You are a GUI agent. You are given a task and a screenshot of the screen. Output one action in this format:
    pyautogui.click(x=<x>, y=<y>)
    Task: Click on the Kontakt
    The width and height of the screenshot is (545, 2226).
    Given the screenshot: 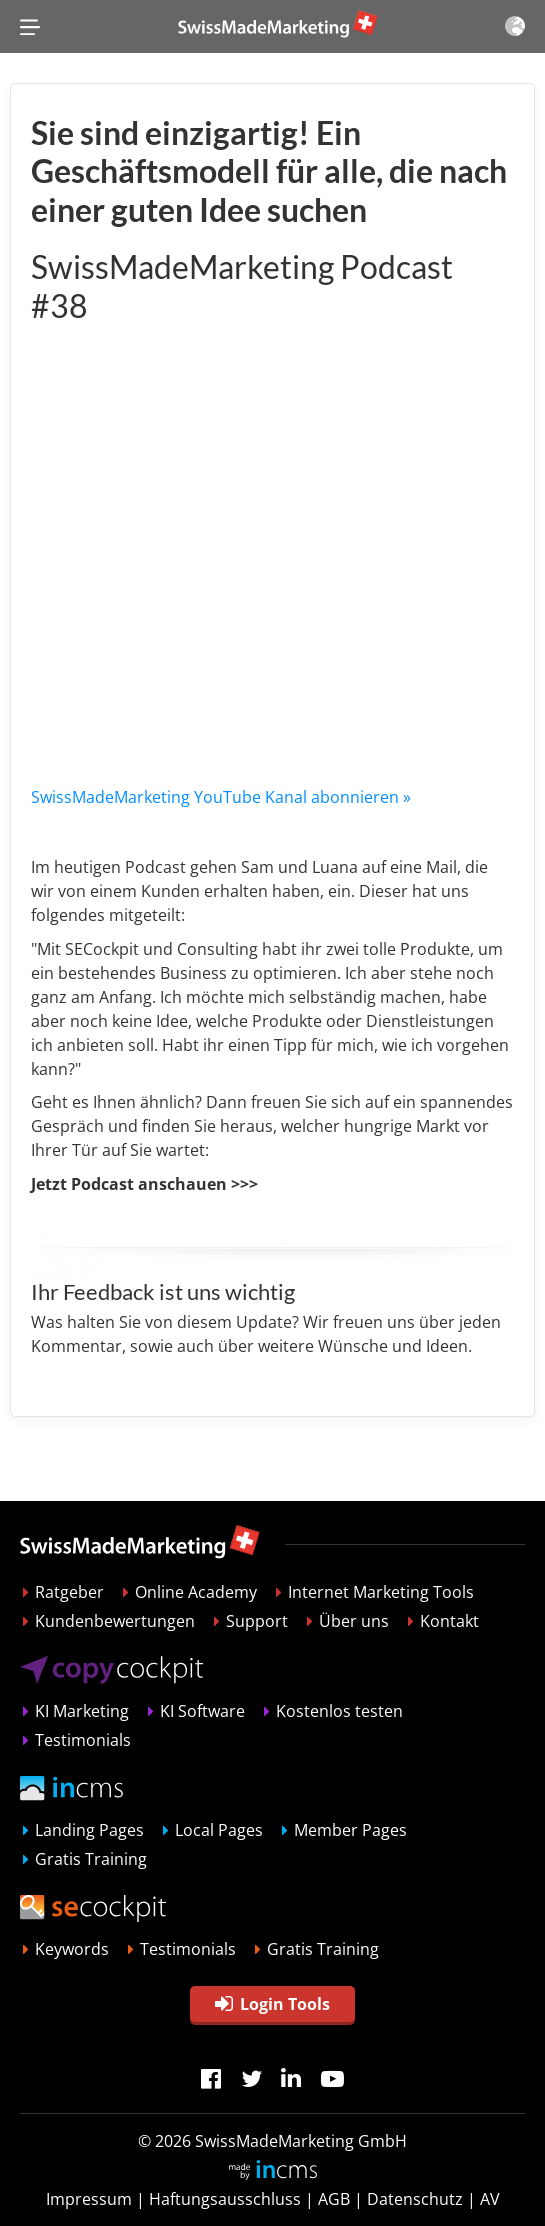 What is the action you would take?
    pyautogui.click(x=449, y=1621)
    